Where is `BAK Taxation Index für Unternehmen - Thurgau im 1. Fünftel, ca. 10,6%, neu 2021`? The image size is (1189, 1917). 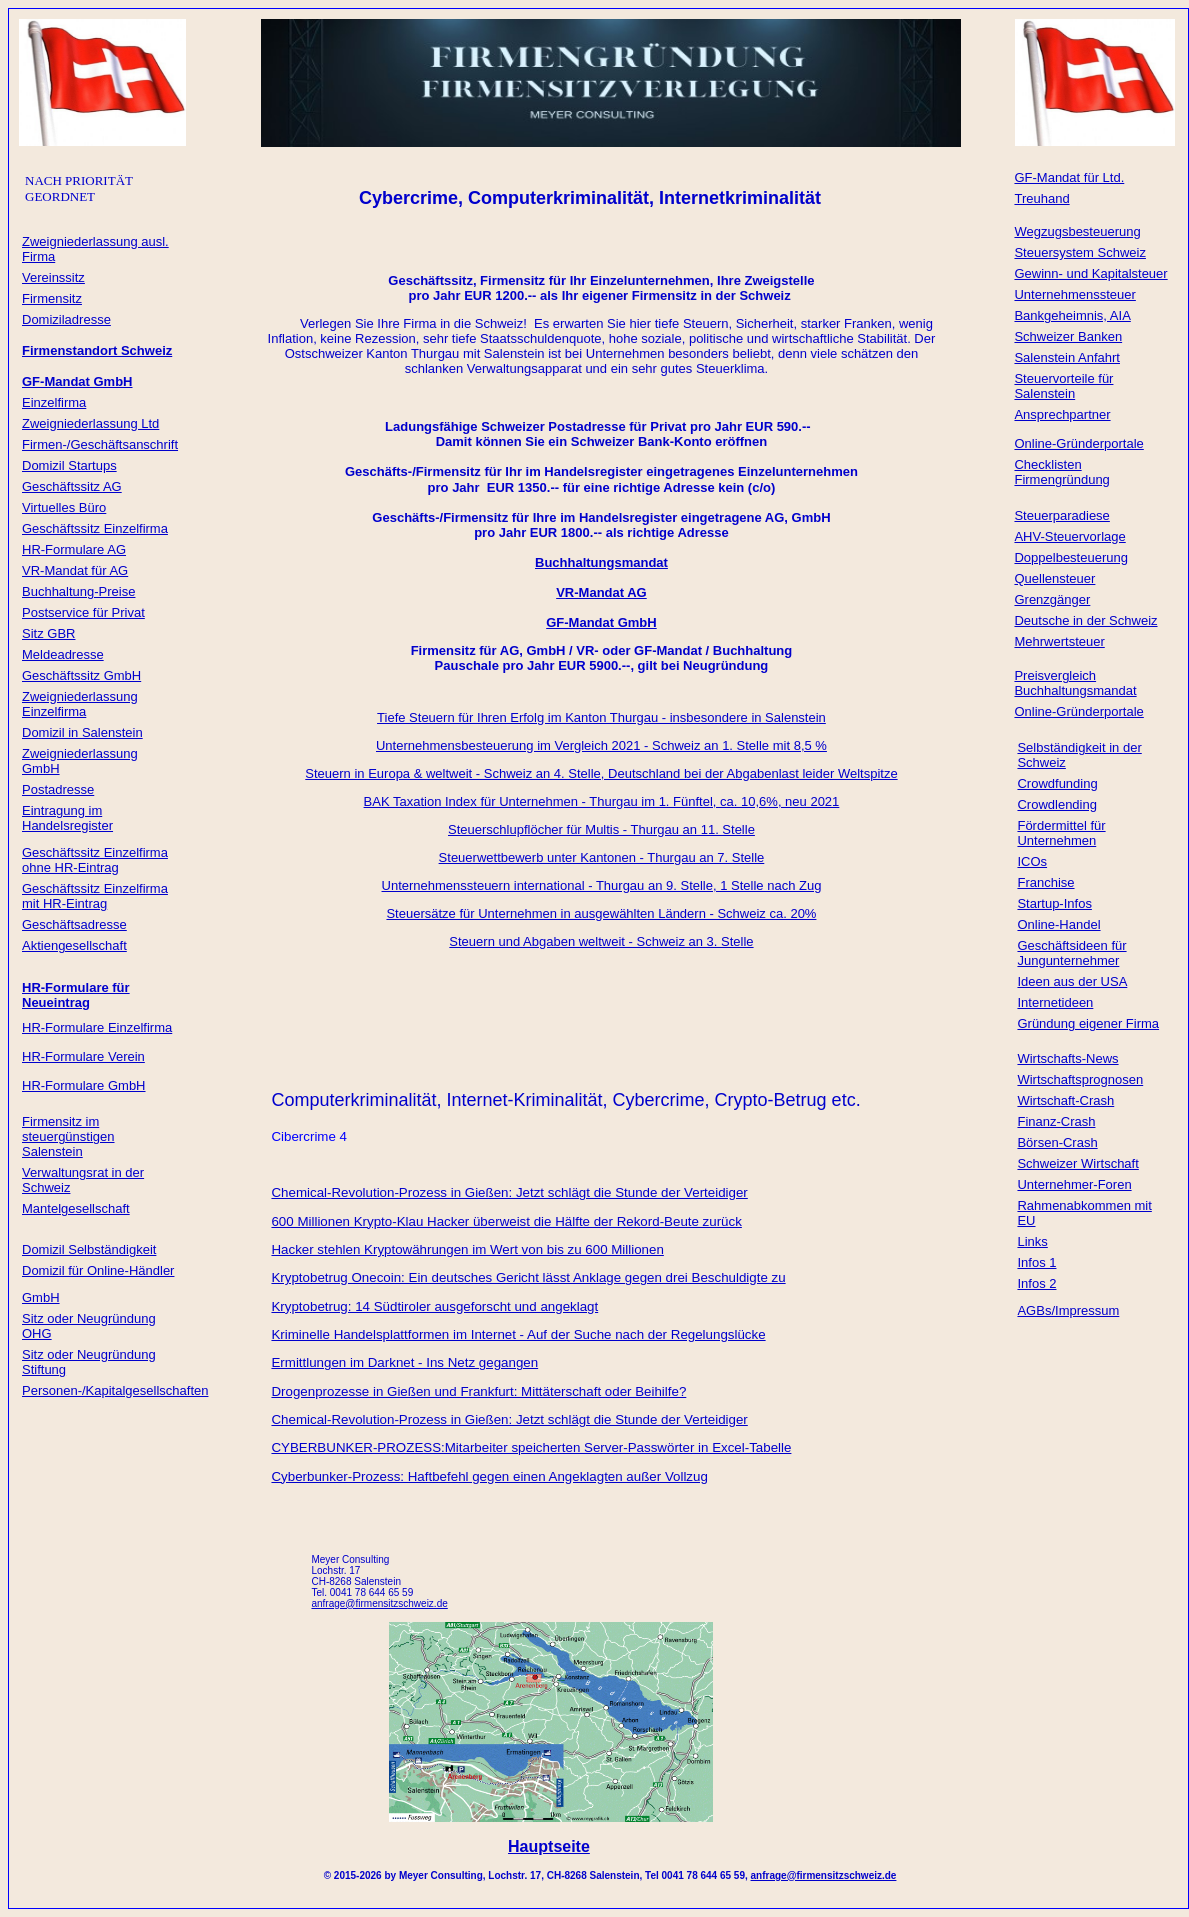 BAK Taxation Index für Unternehmen - Thurgau im 1. Fünftel, ca. 10,6%, neu 2021 is located at coordinates (602, 801).